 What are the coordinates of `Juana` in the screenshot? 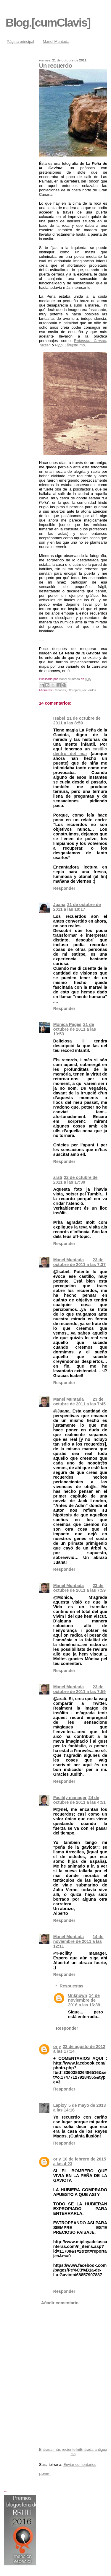 It's located at (59, 904).